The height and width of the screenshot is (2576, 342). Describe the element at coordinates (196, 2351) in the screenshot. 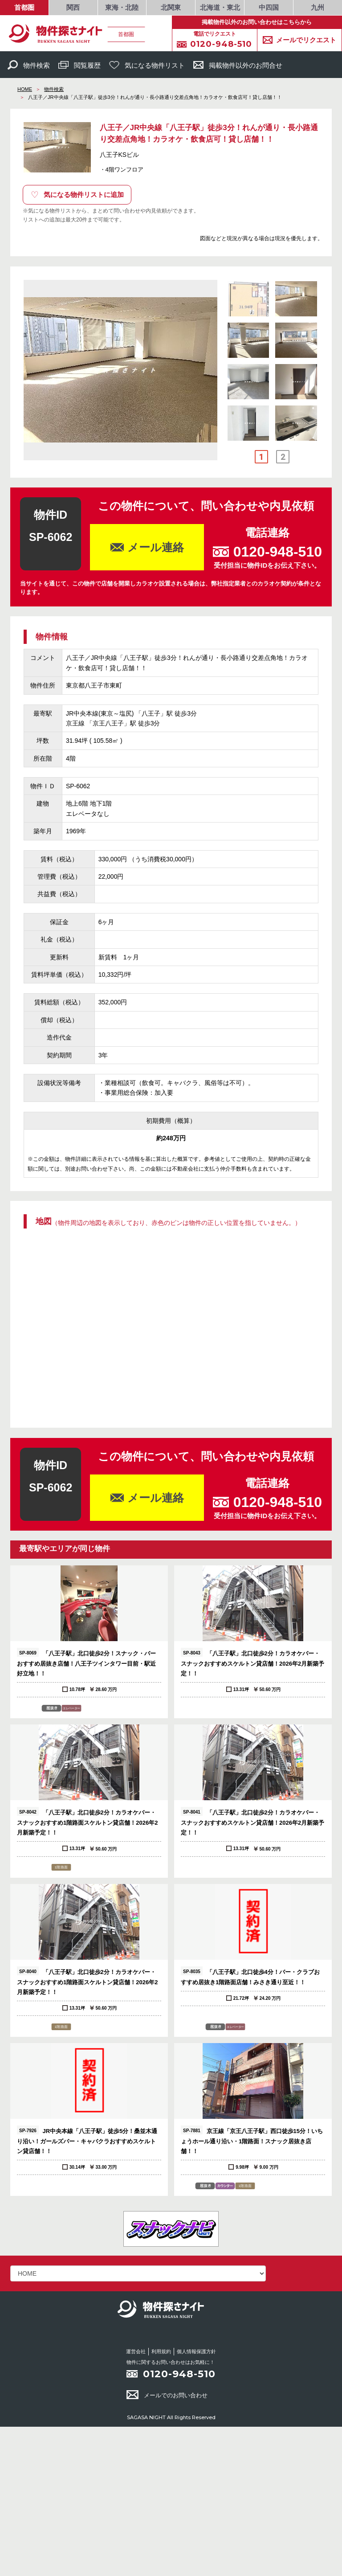

I see `個人情報保護方針` at that location.